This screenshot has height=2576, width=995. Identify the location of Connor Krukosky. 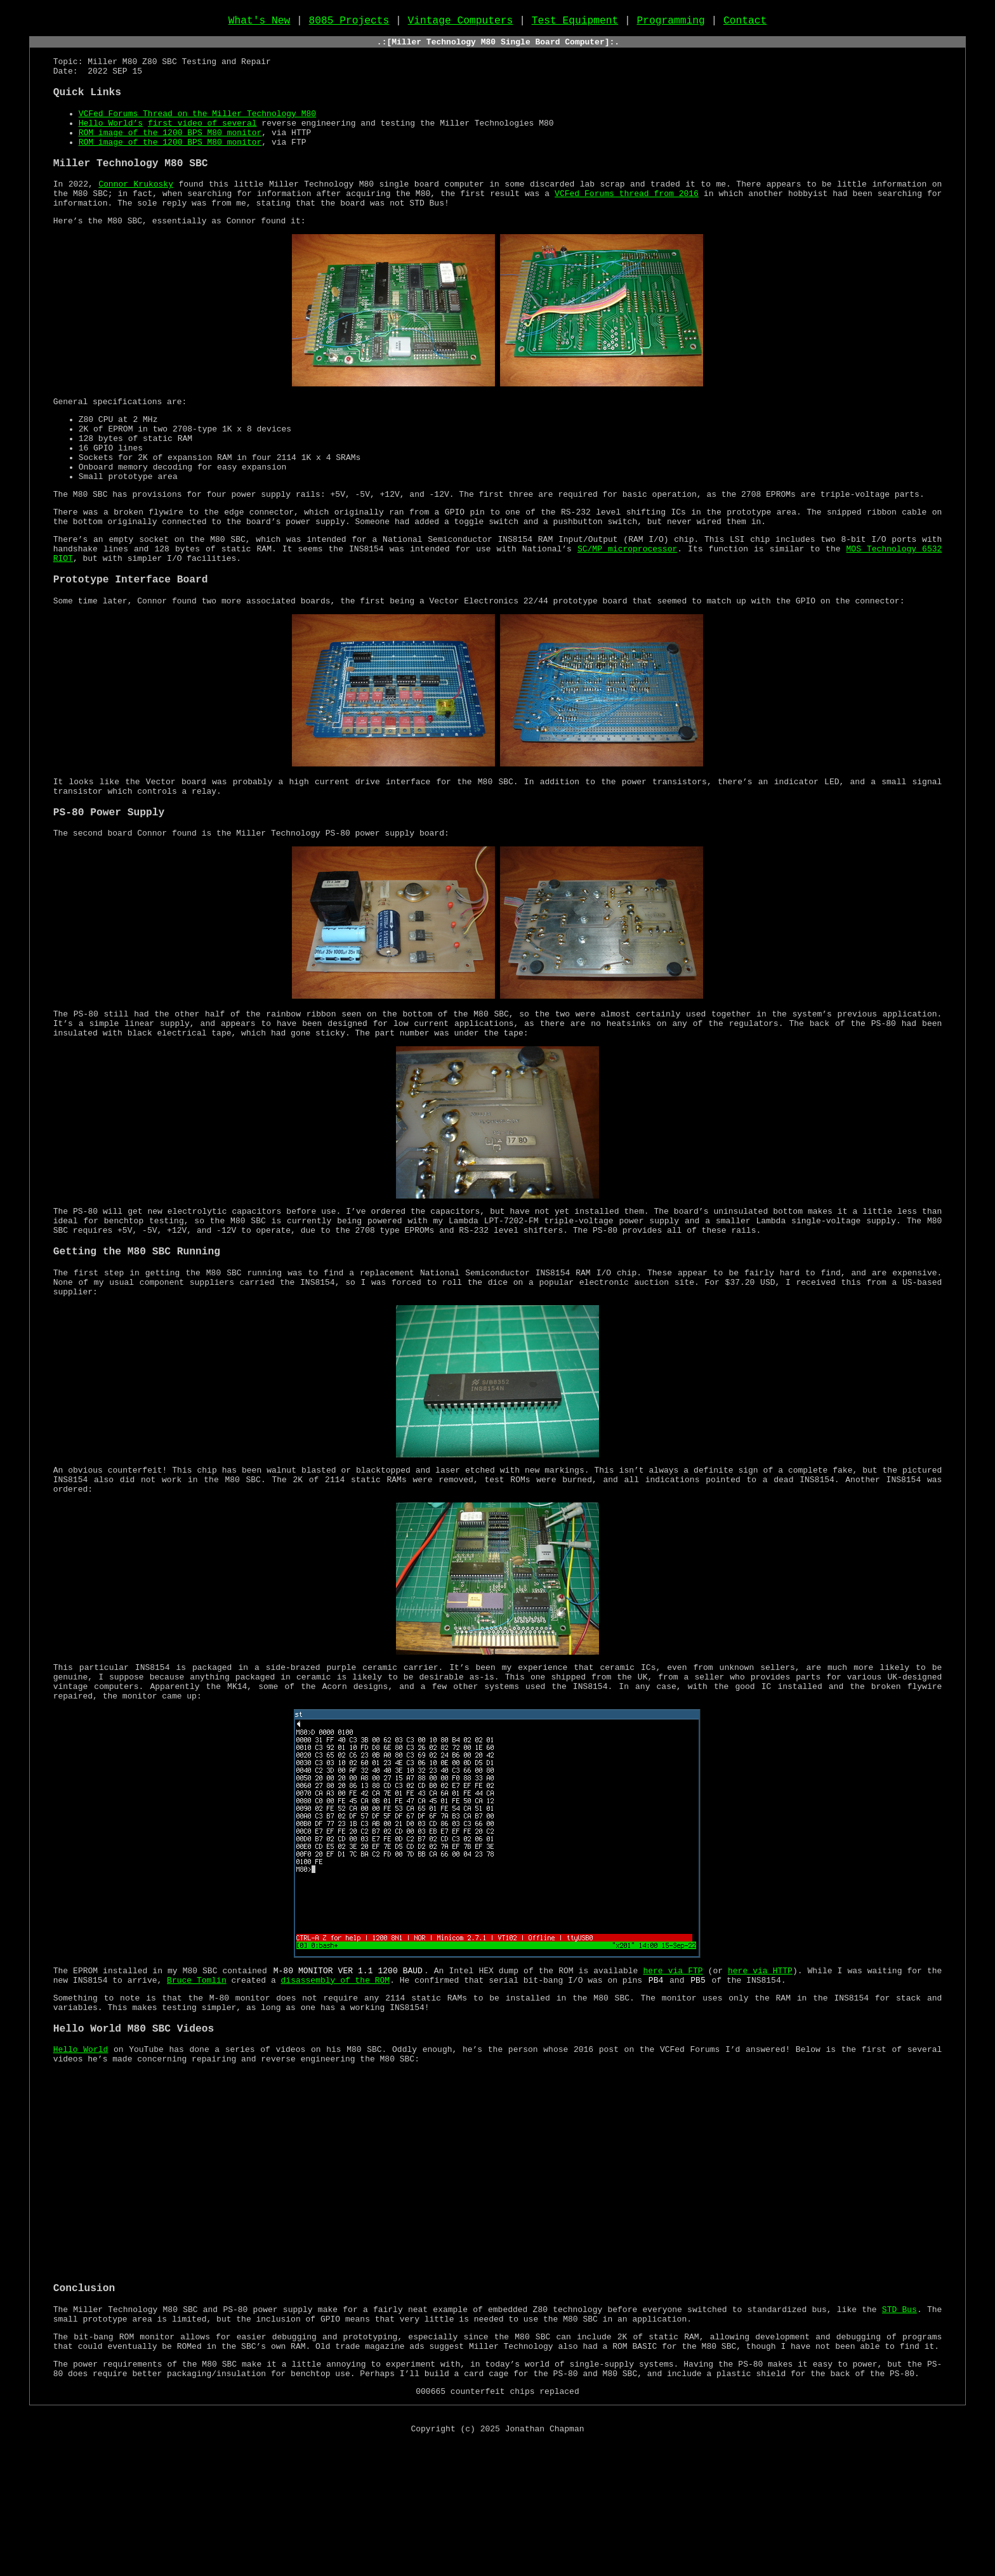
(135, 210).